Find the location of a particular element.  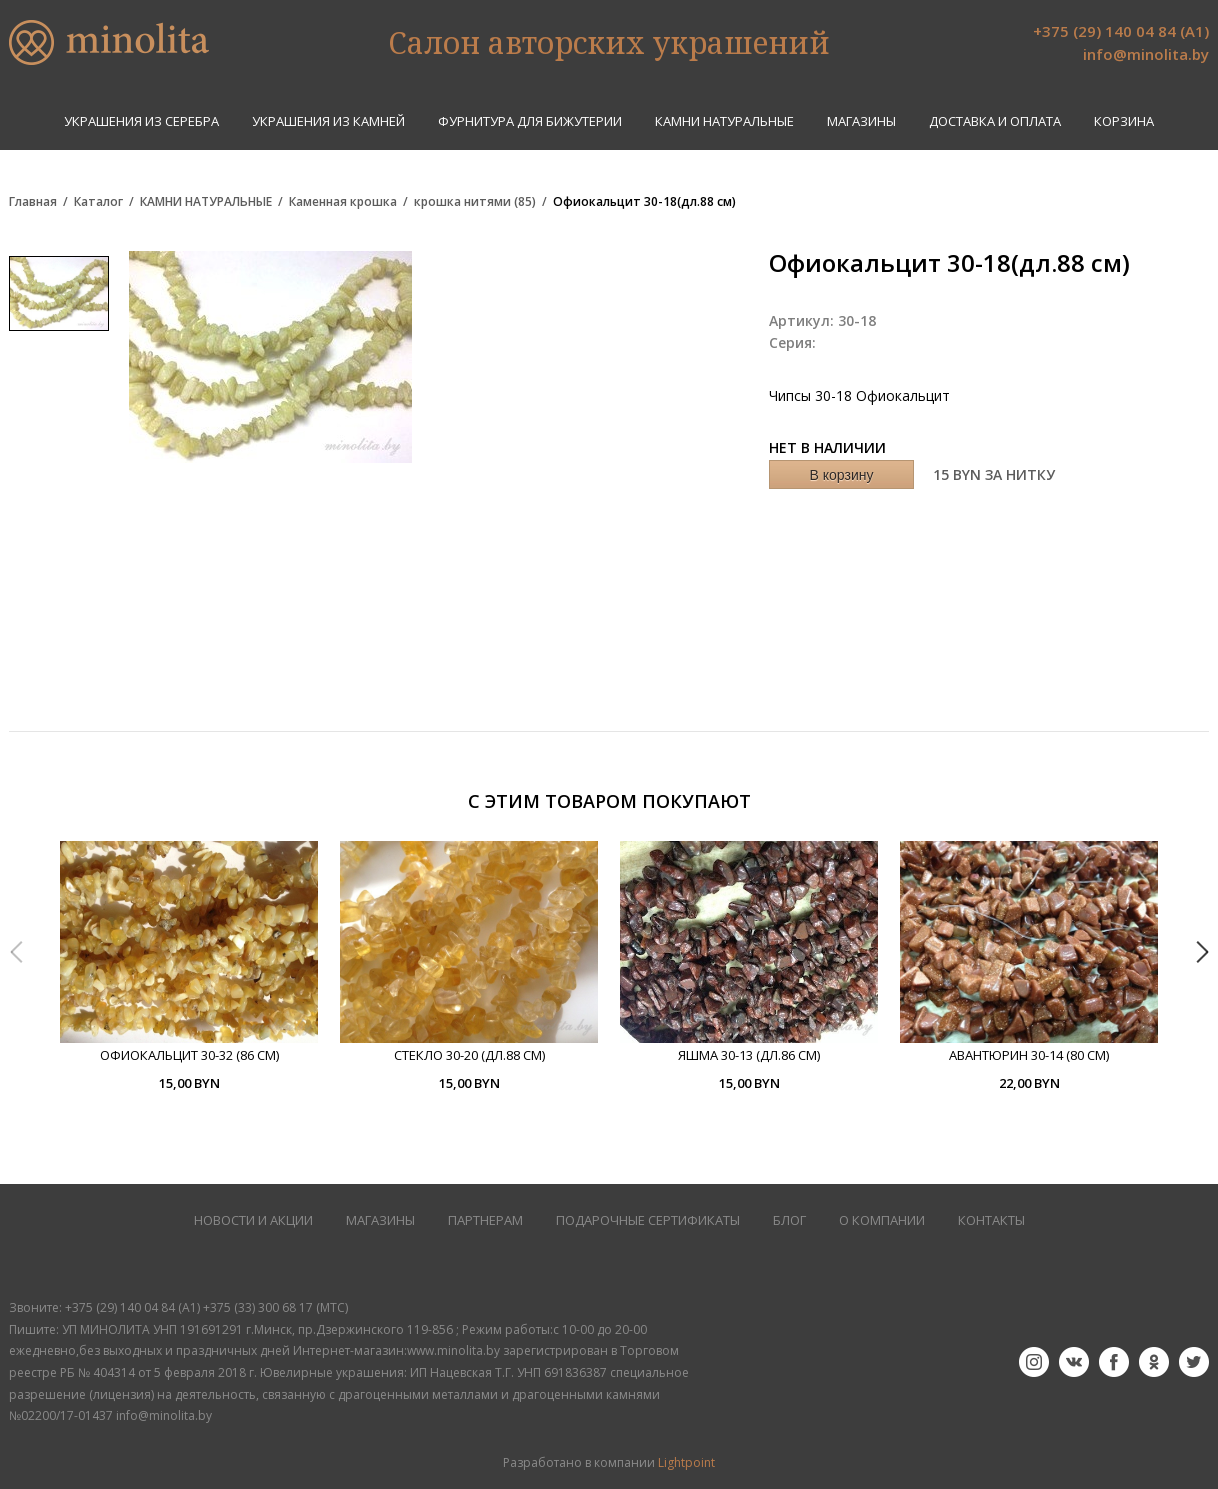

info@minolita.by is located at coordinates (1146, 54).